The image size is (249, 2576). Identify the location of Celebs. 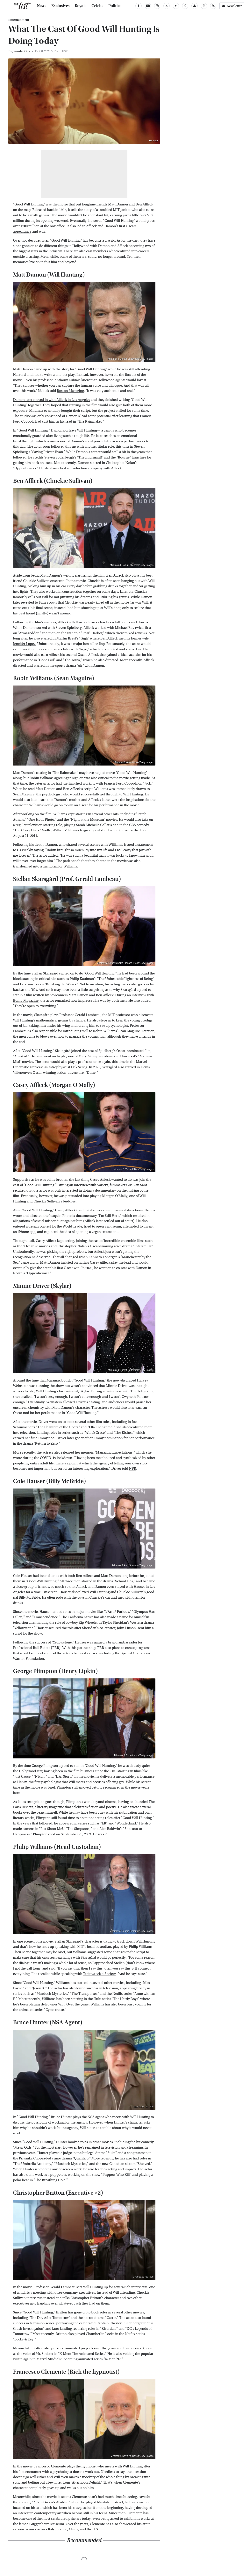
(97, 5).